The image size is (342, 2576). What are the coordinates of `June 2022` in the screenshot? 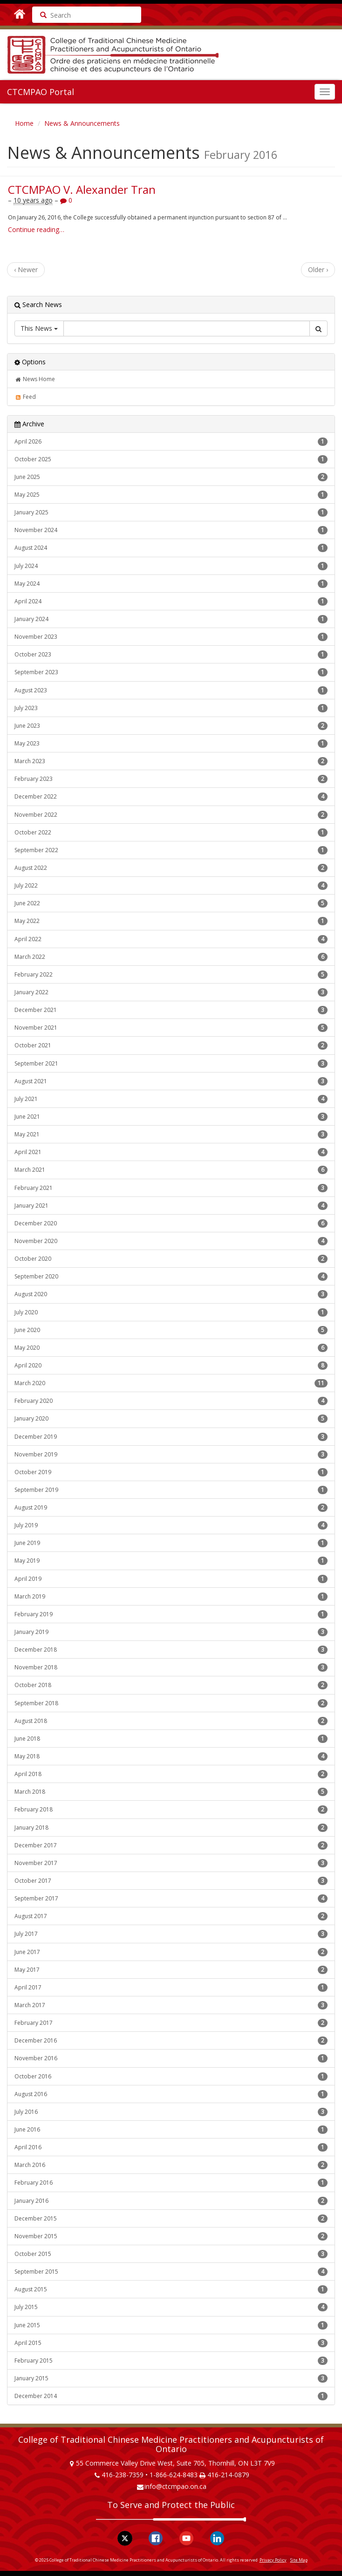 It's located at (171, 903).